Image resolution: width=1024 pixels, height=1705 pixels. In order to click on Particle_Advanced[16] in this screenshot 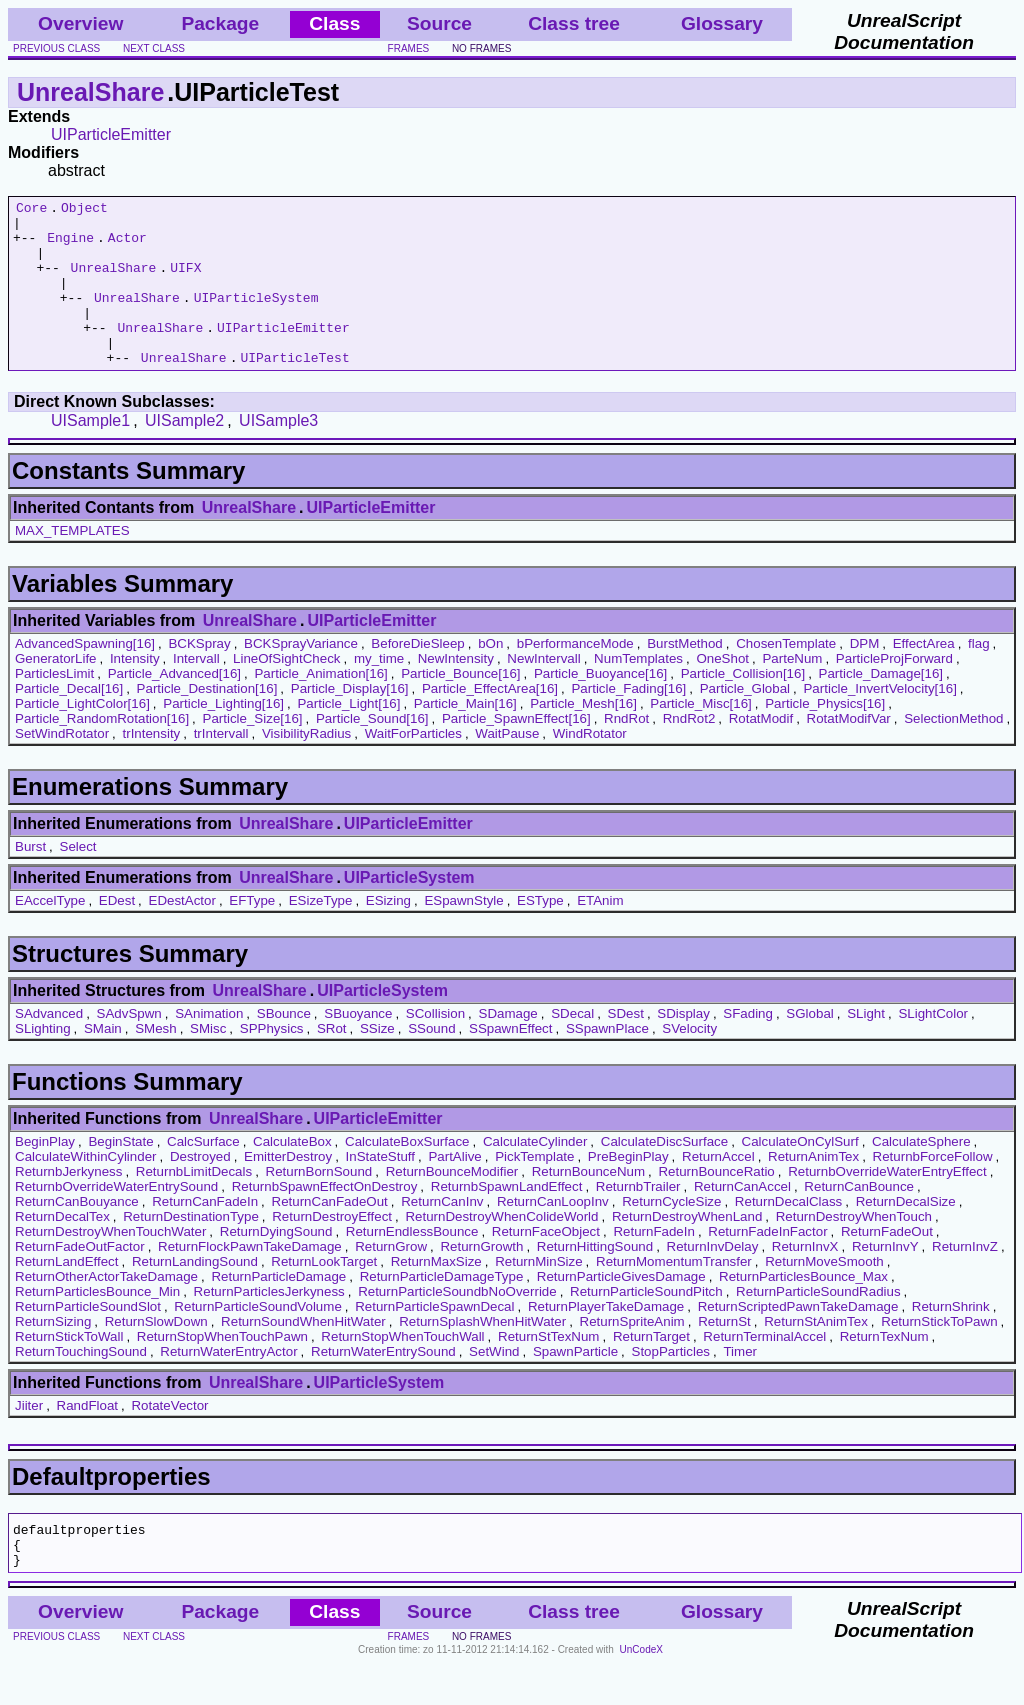, I will do `click(174, 706)`.